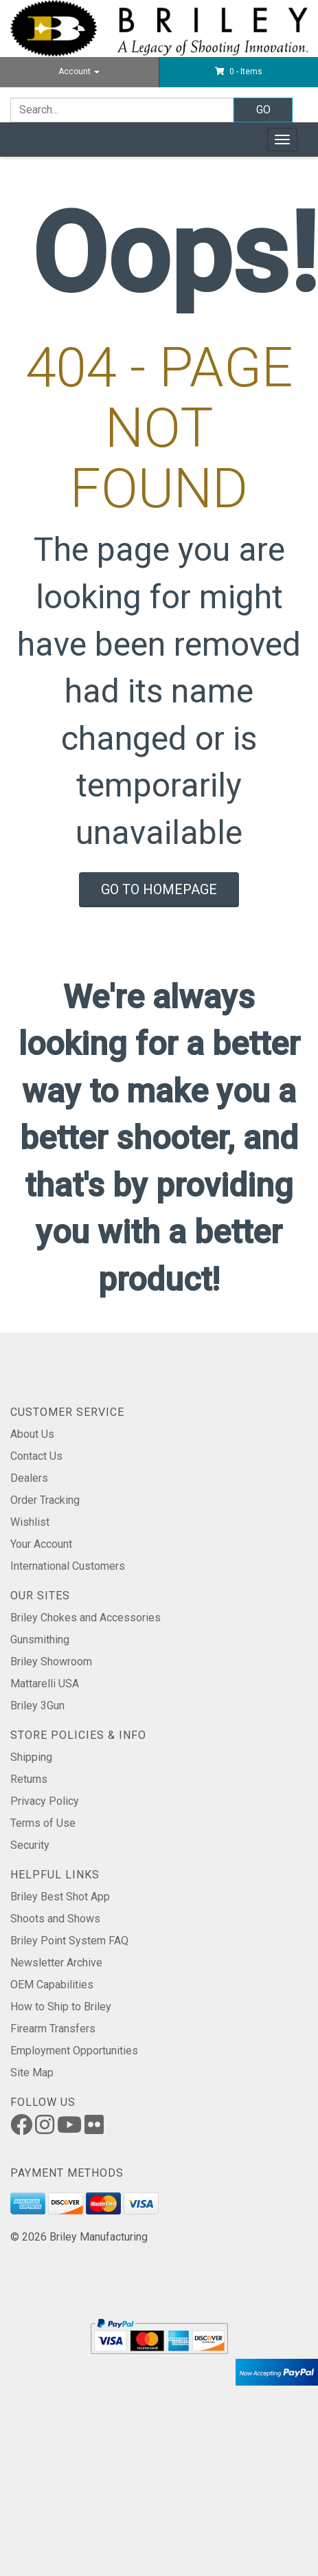 The height and width of the screenshot is (2576, 318). I want to click on Dealers, so click(29, 1478).